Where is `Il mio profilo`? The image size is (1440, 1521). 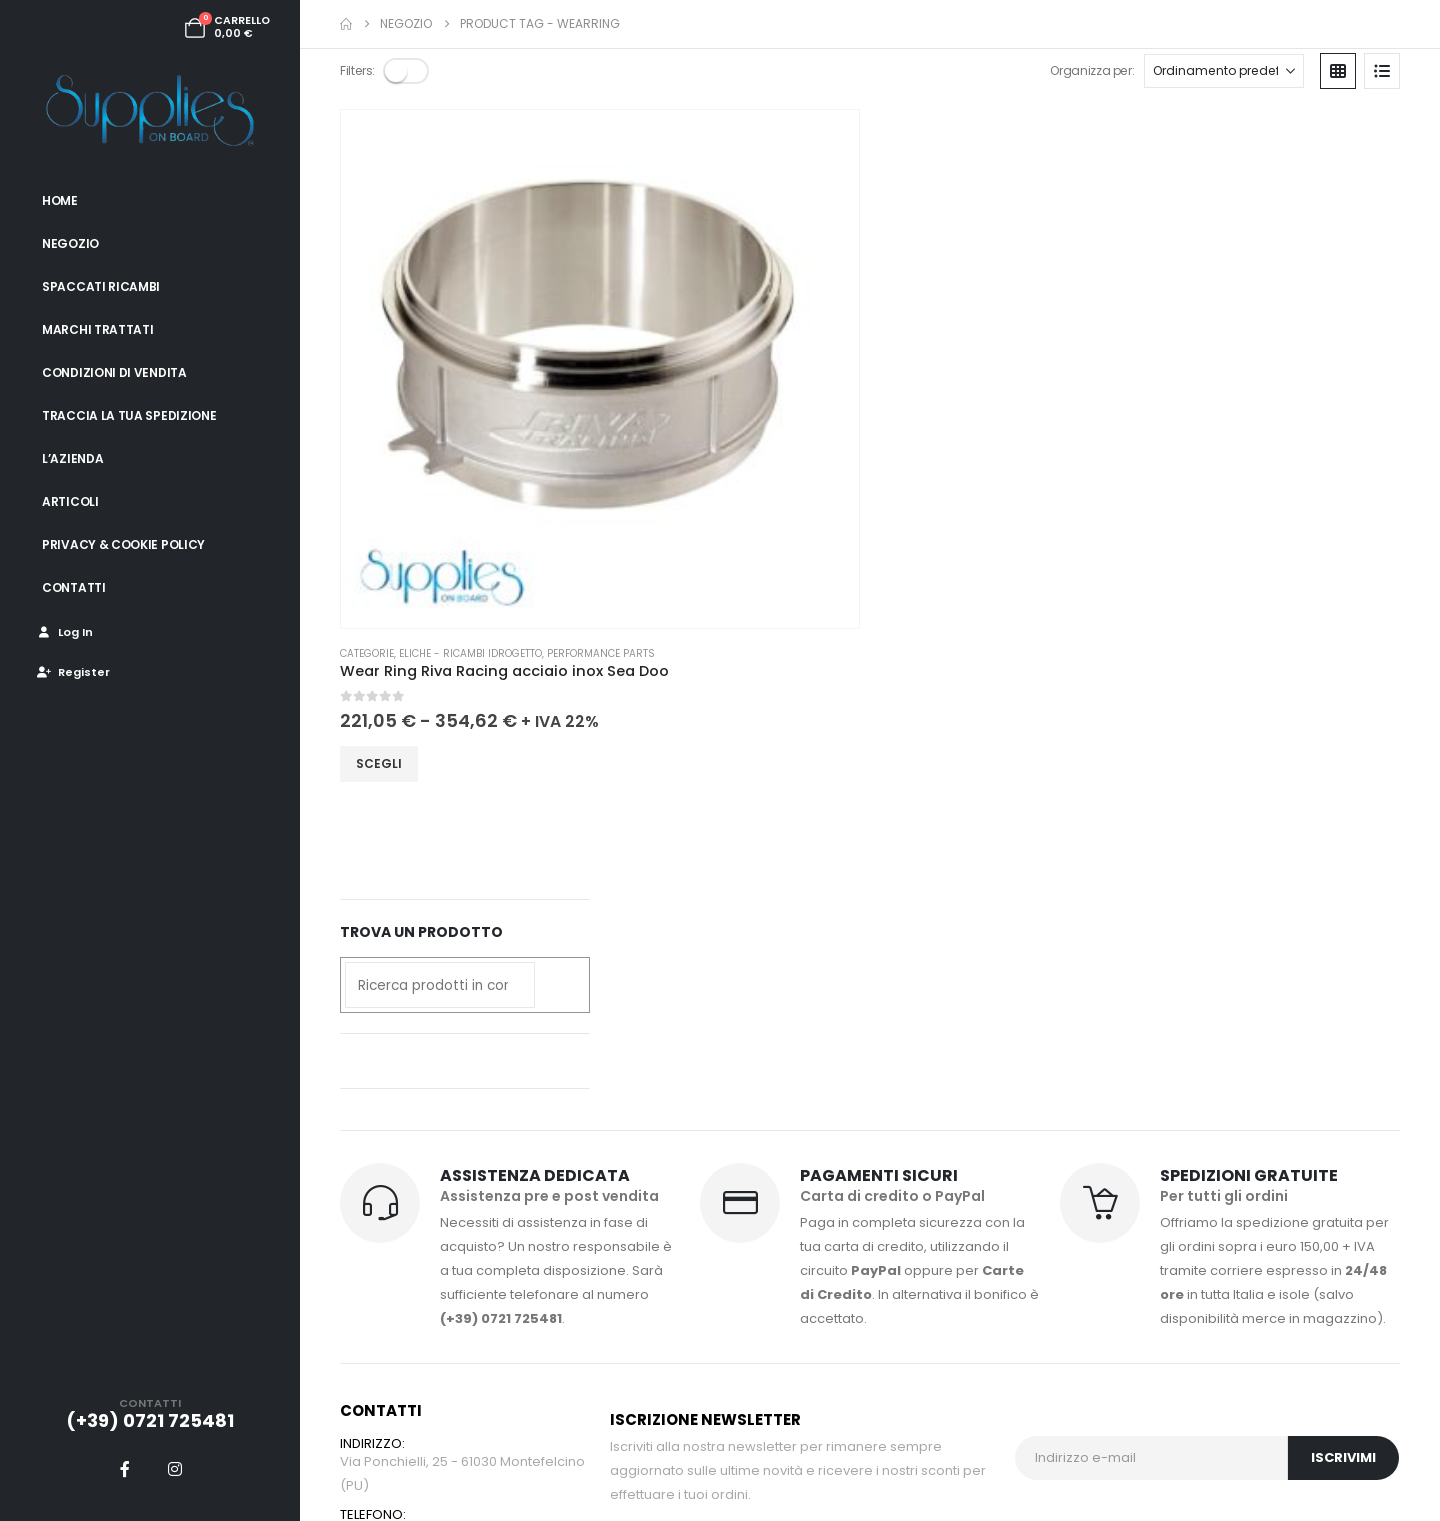 Il mio profilo is located at coordinates (649, 1058).